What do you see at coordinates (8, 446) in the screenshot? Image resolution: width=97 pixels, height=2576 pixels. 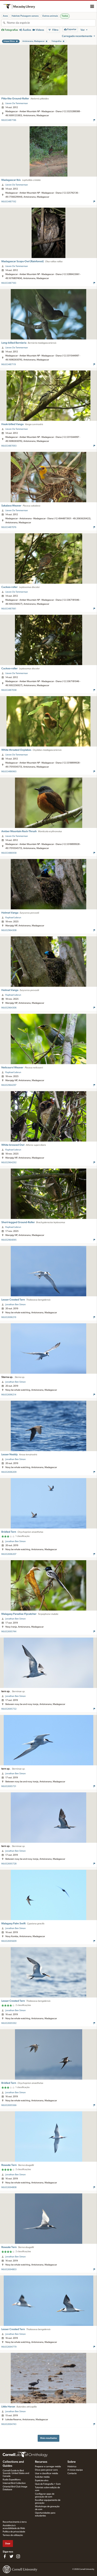 I see `ML653487093` at bounding box center [8, 446].